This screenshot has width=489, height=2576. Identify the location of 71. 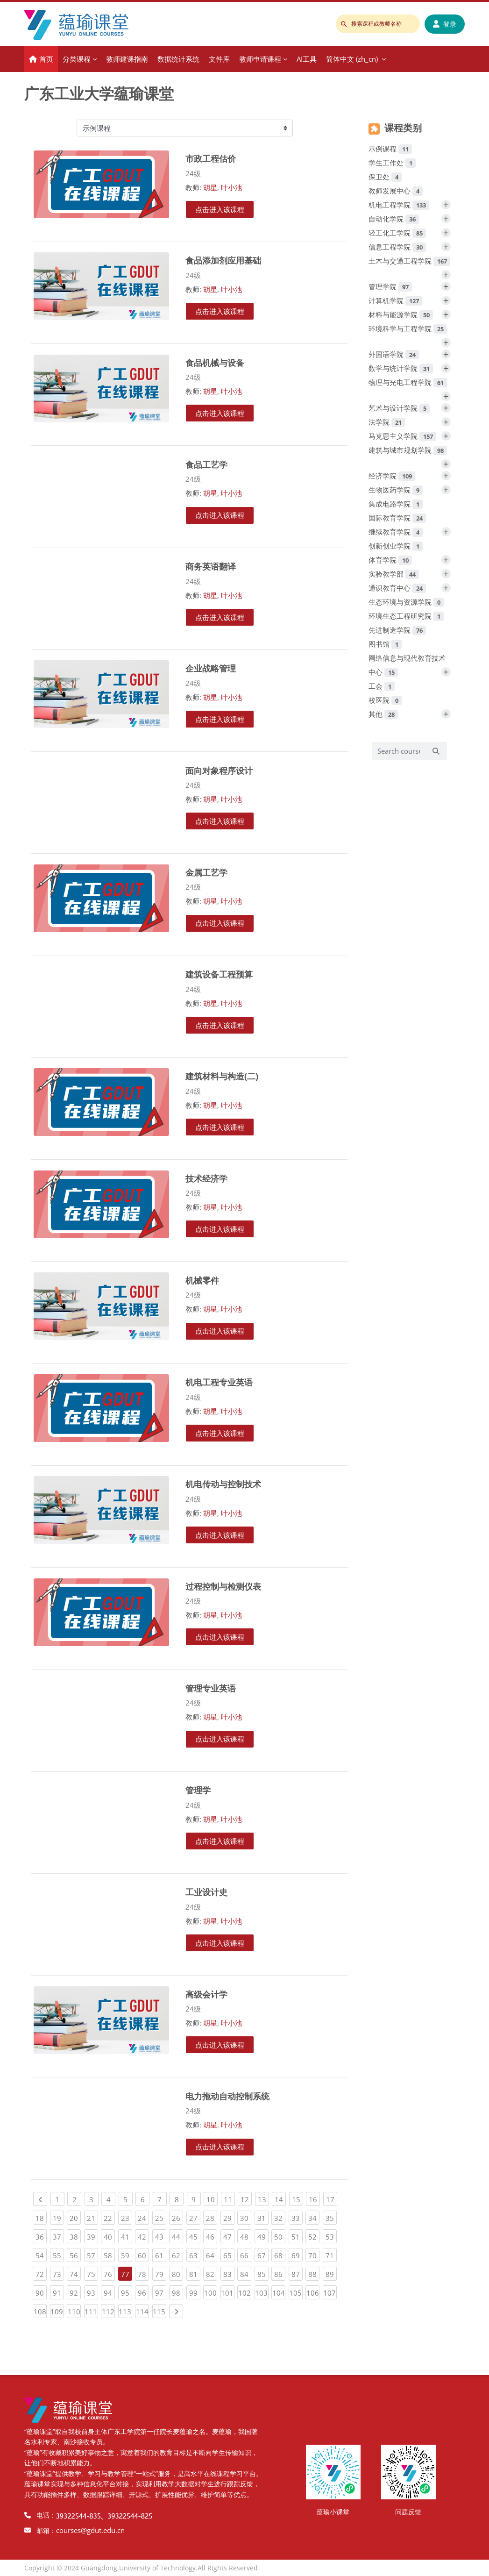
(331, 2254).